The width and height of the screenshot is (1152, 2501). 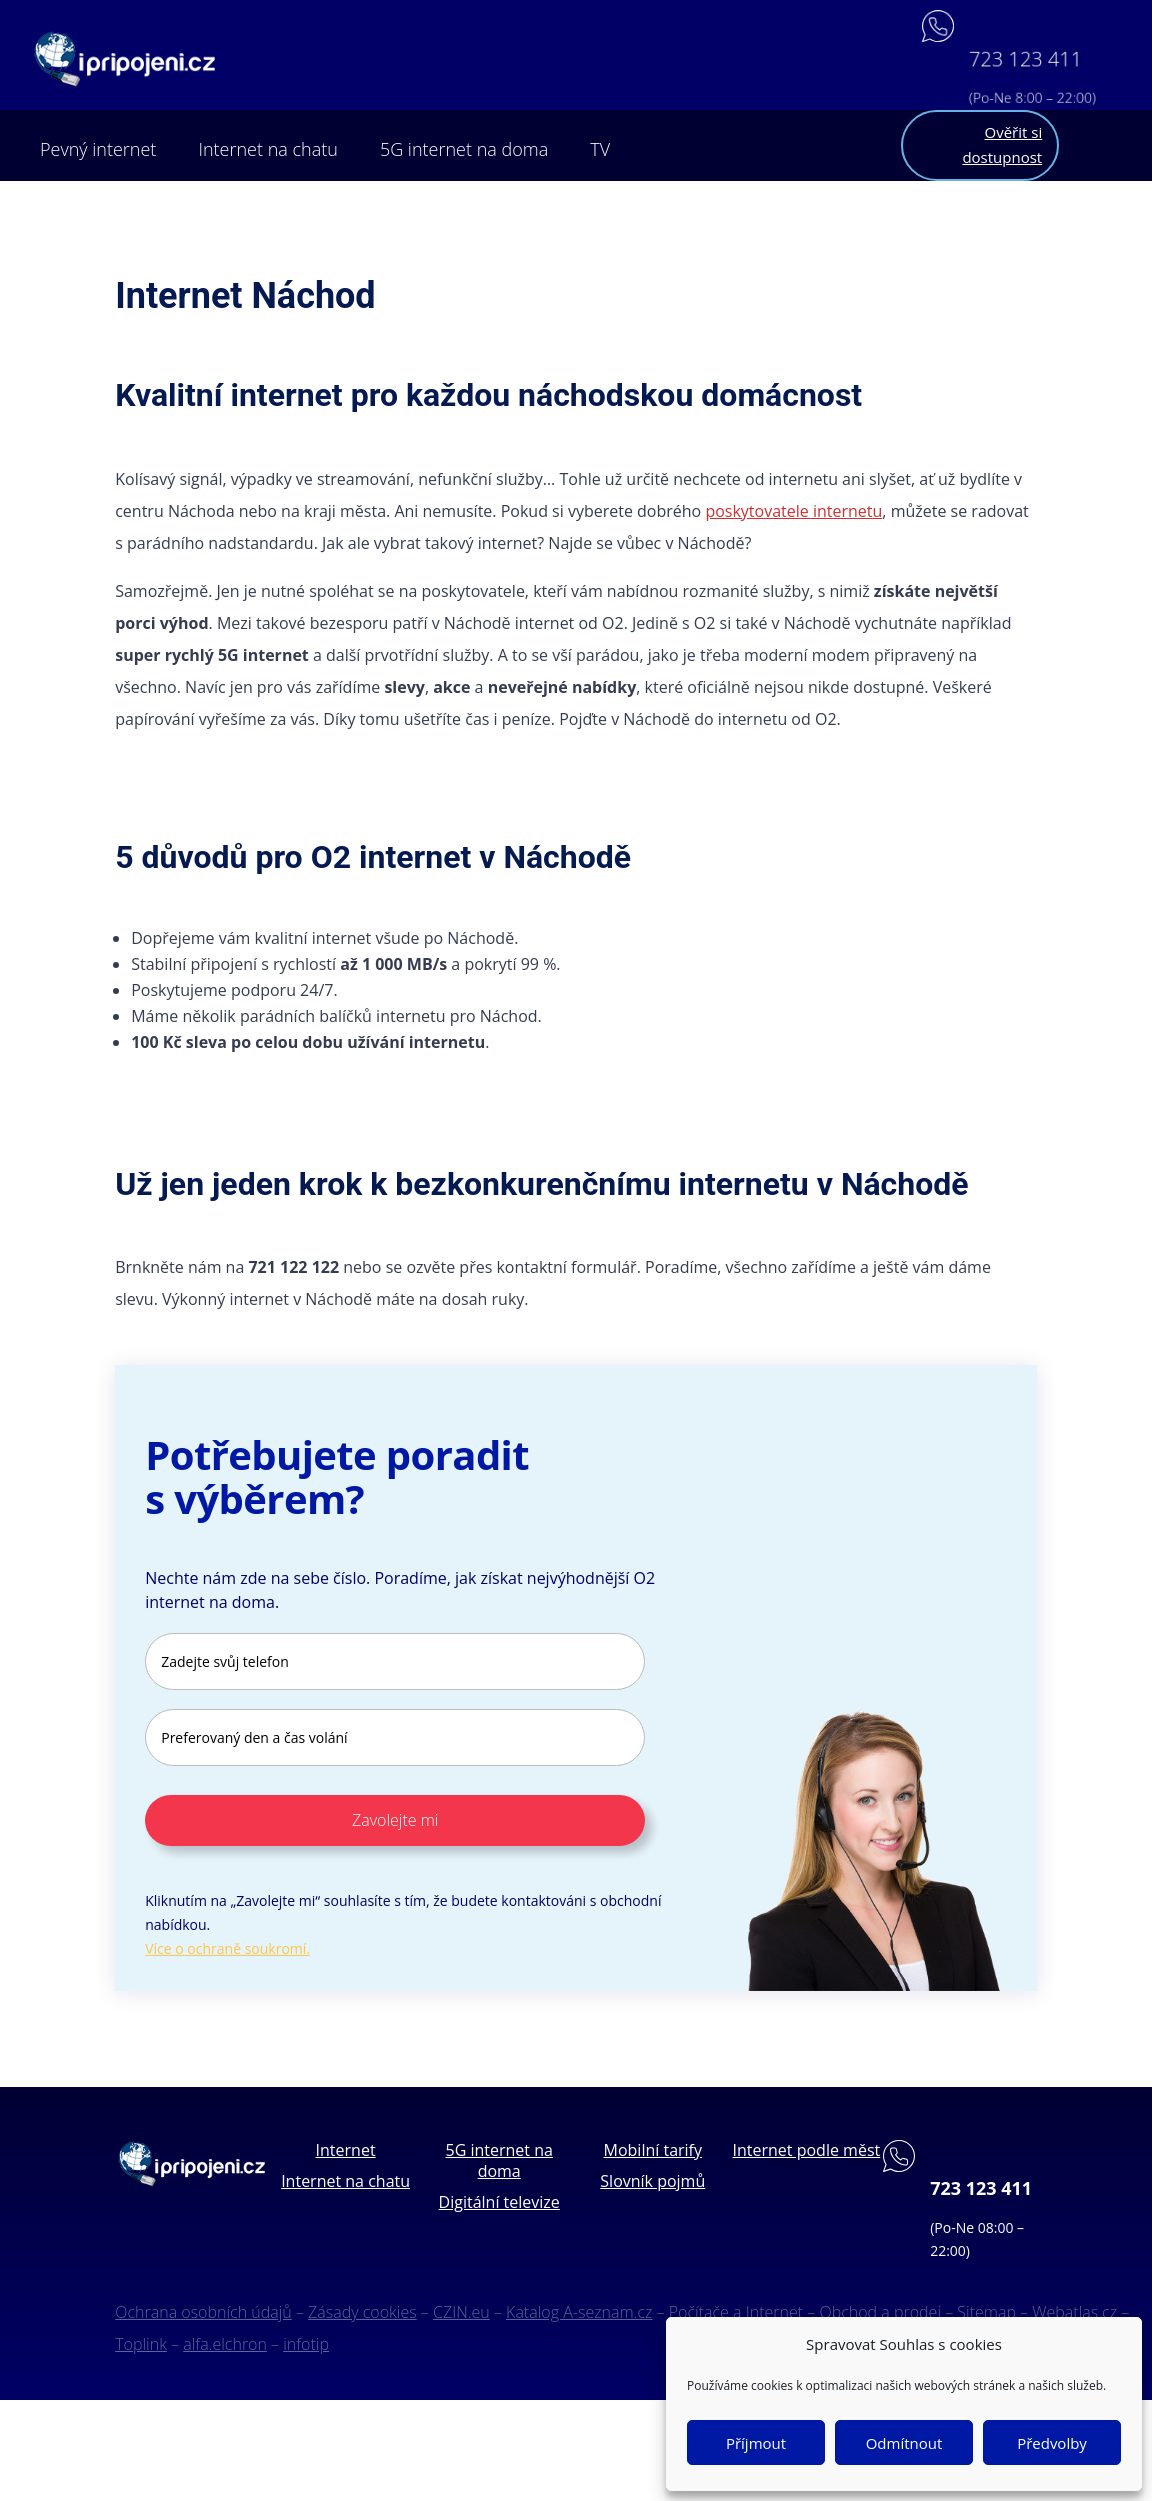 What do you see at coordinates (579, 2312) in the screenshot?
I see `Katalog A-seznam.cz` at bounding box center [579, 2312].